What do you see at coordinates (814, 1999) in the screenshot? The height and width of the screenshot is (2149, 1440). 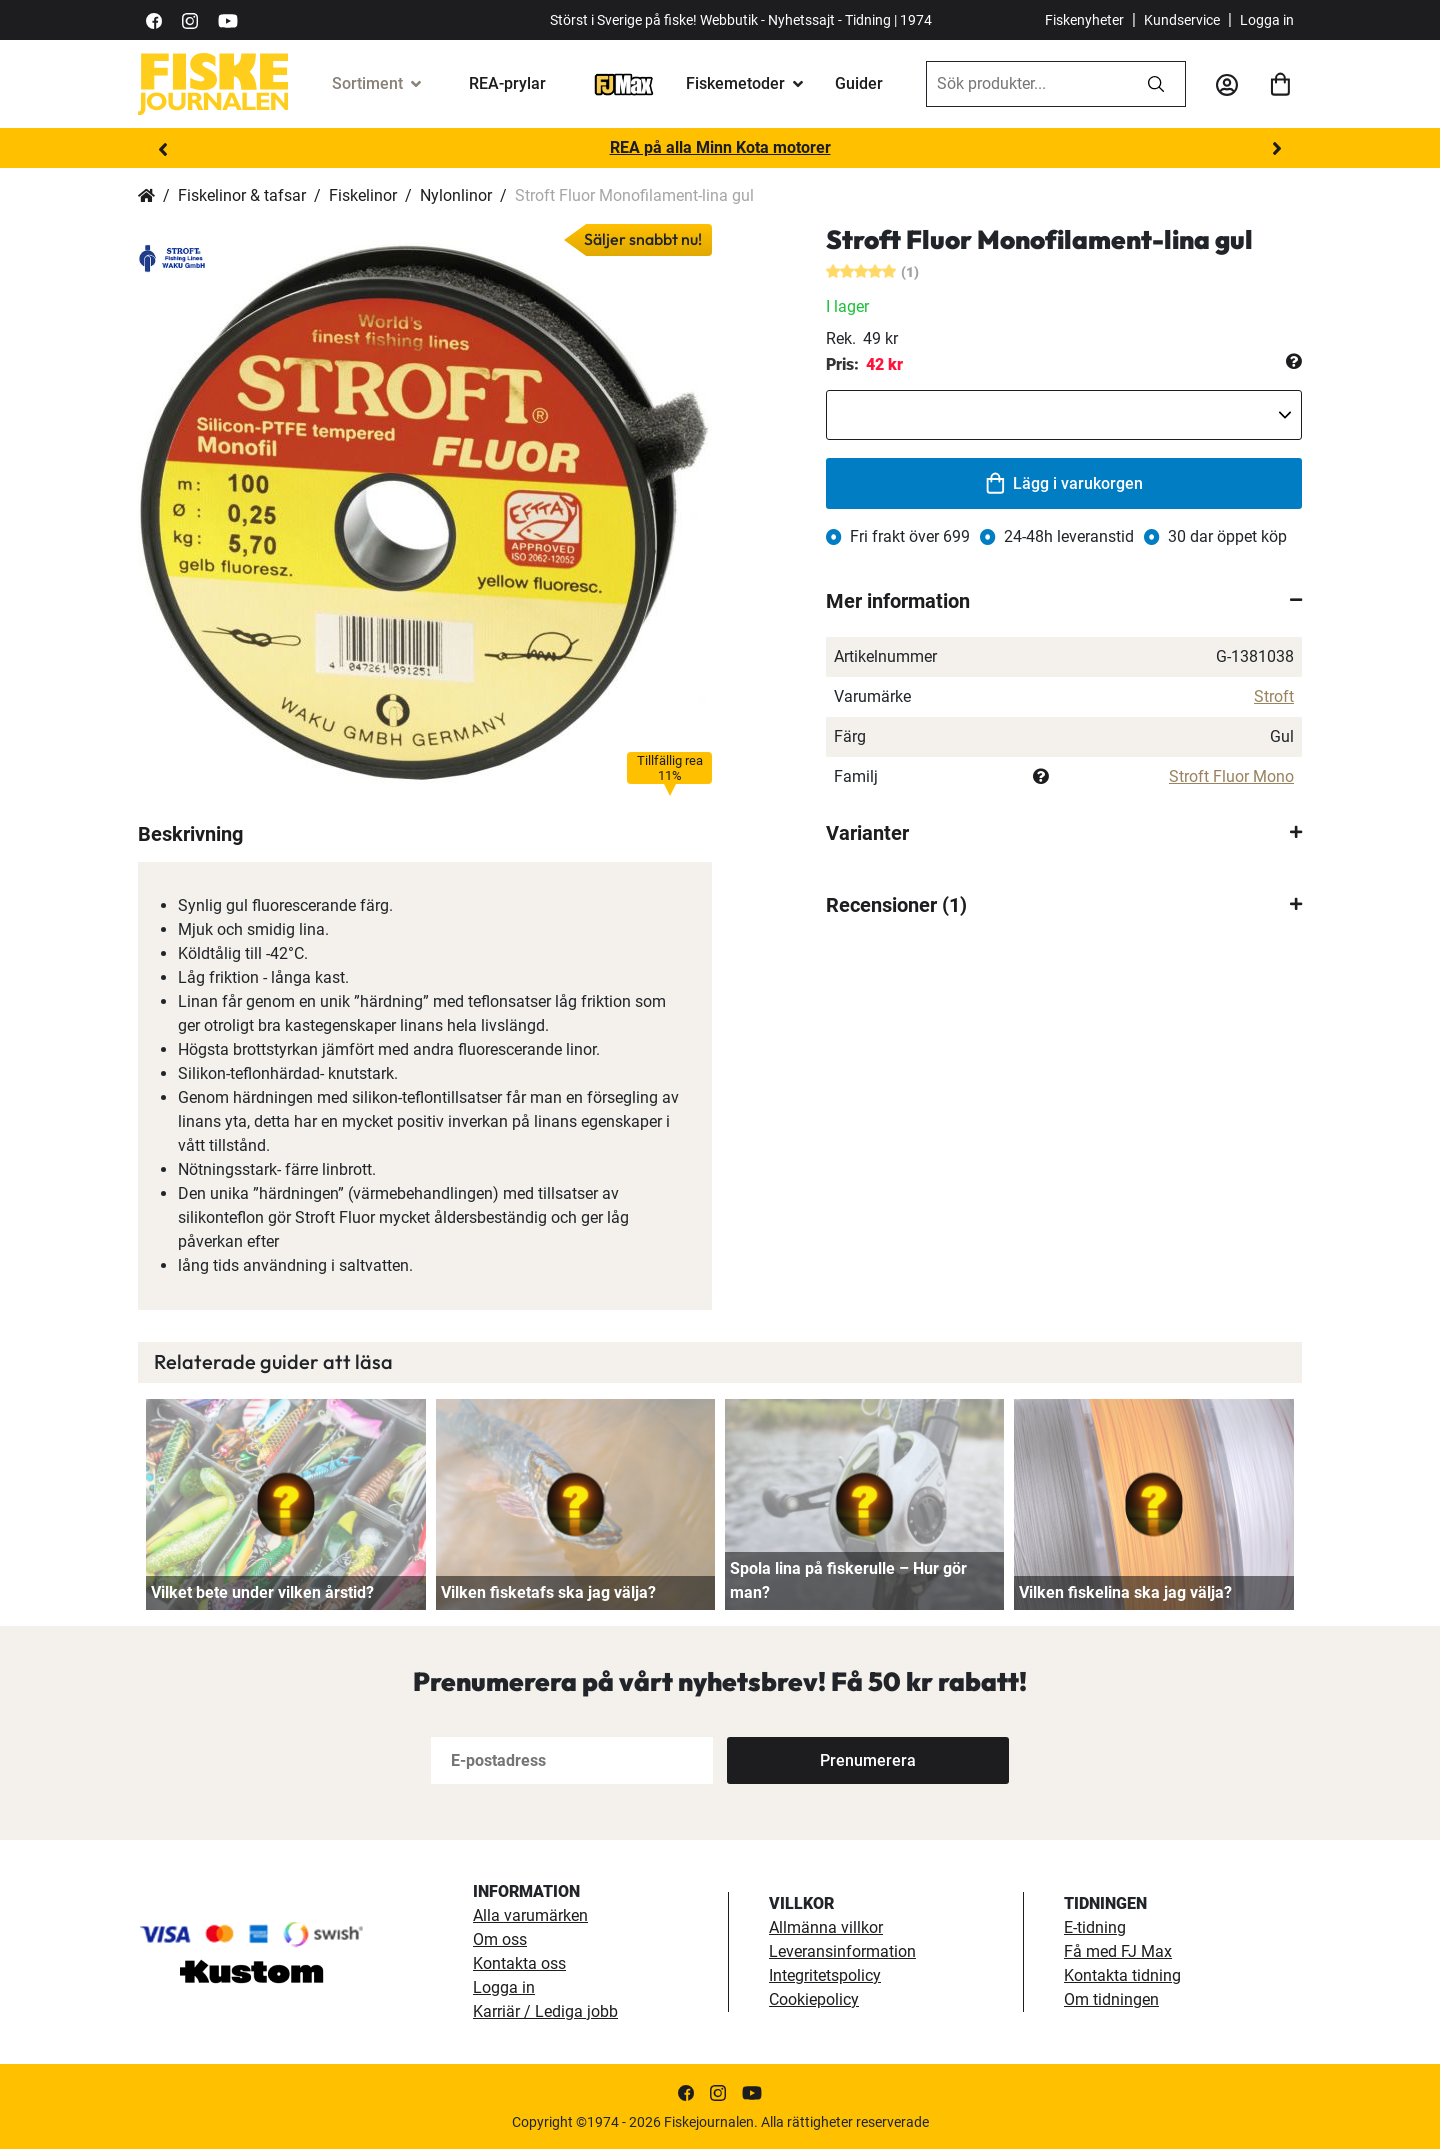 I see `Cookiepolicy` at bounding box center [814, 1999].